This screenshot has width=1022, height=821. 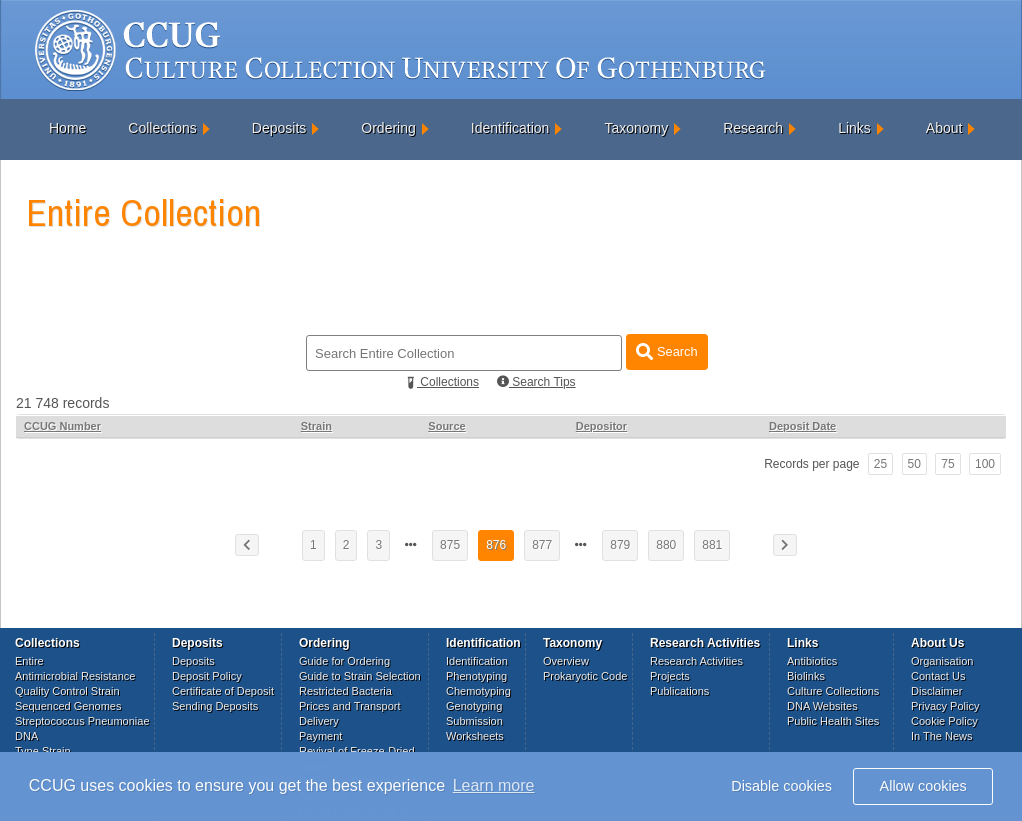 I want to click on Biolinks, so click(x=806, y=676).